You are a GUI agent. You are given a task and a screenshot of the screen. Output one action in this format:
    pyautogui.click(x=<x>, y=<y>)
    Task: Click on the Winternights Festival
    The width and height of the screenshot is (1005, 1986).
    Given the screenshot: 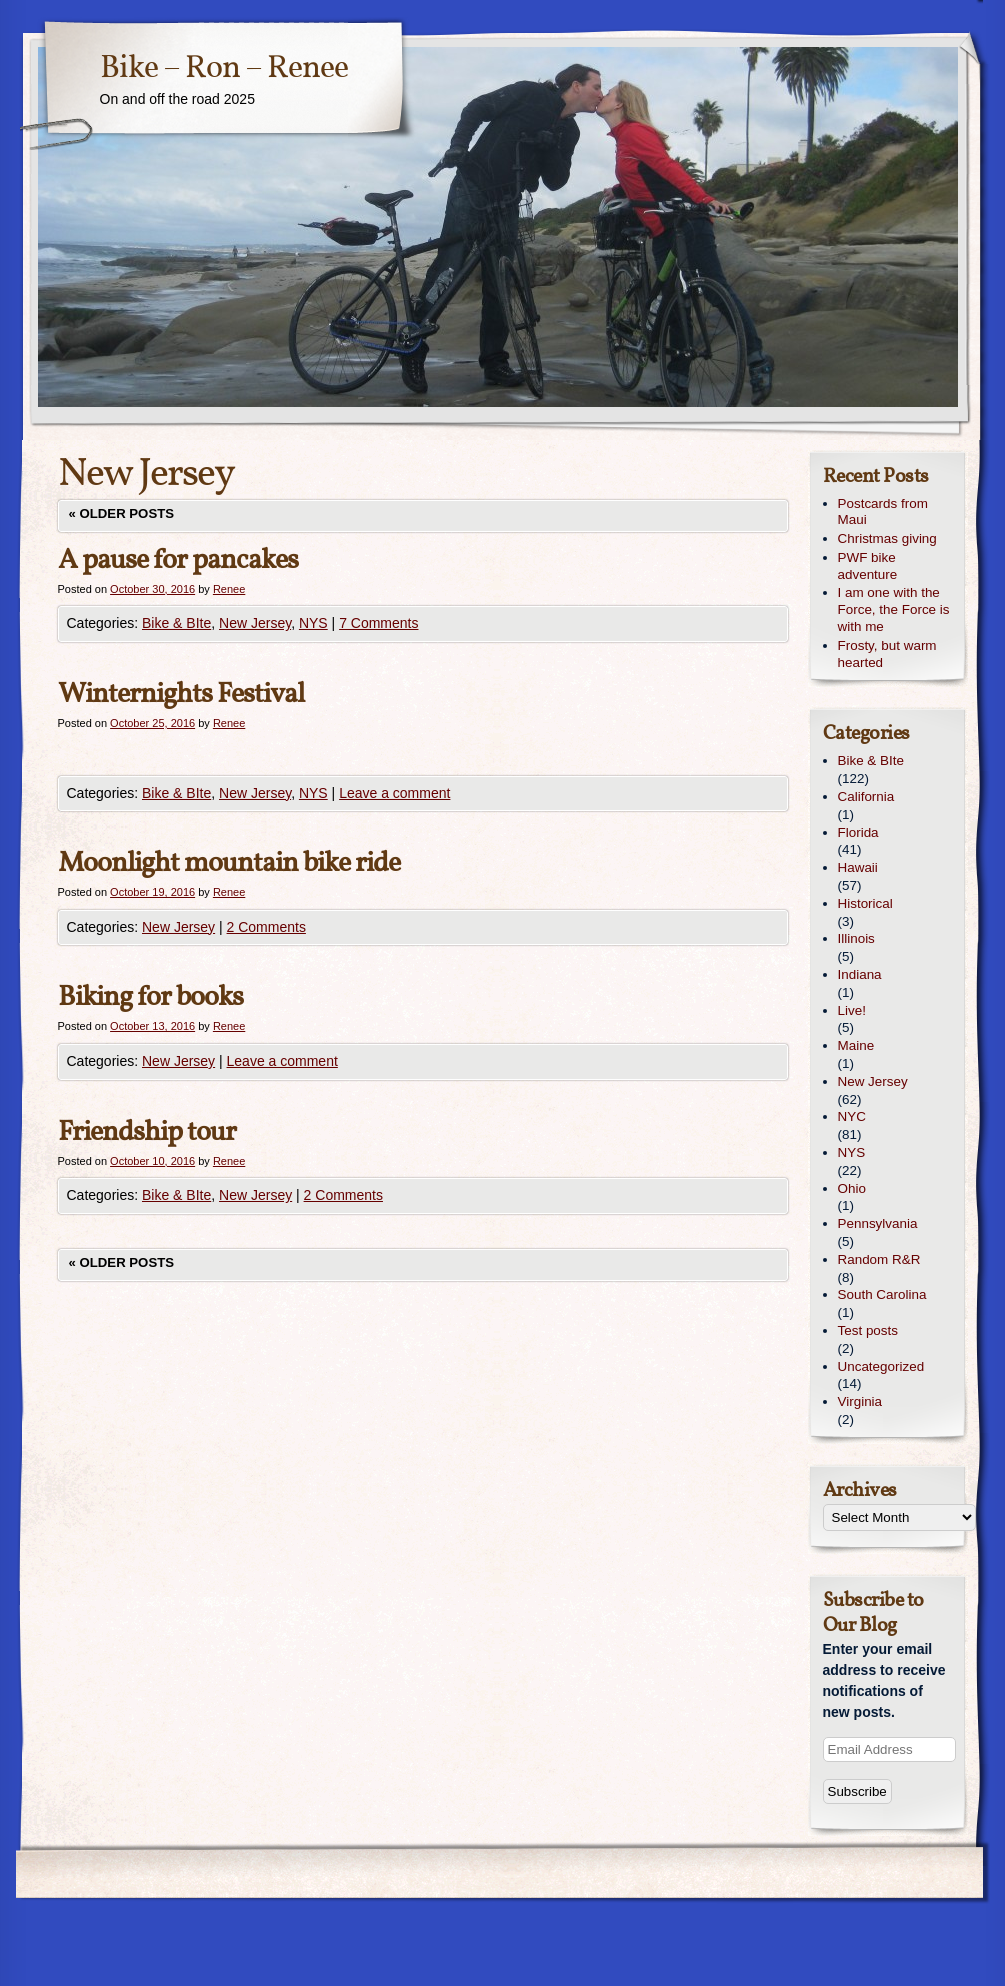 What is the action you would take?
    pyautogui.click(x=181, y=694)
    